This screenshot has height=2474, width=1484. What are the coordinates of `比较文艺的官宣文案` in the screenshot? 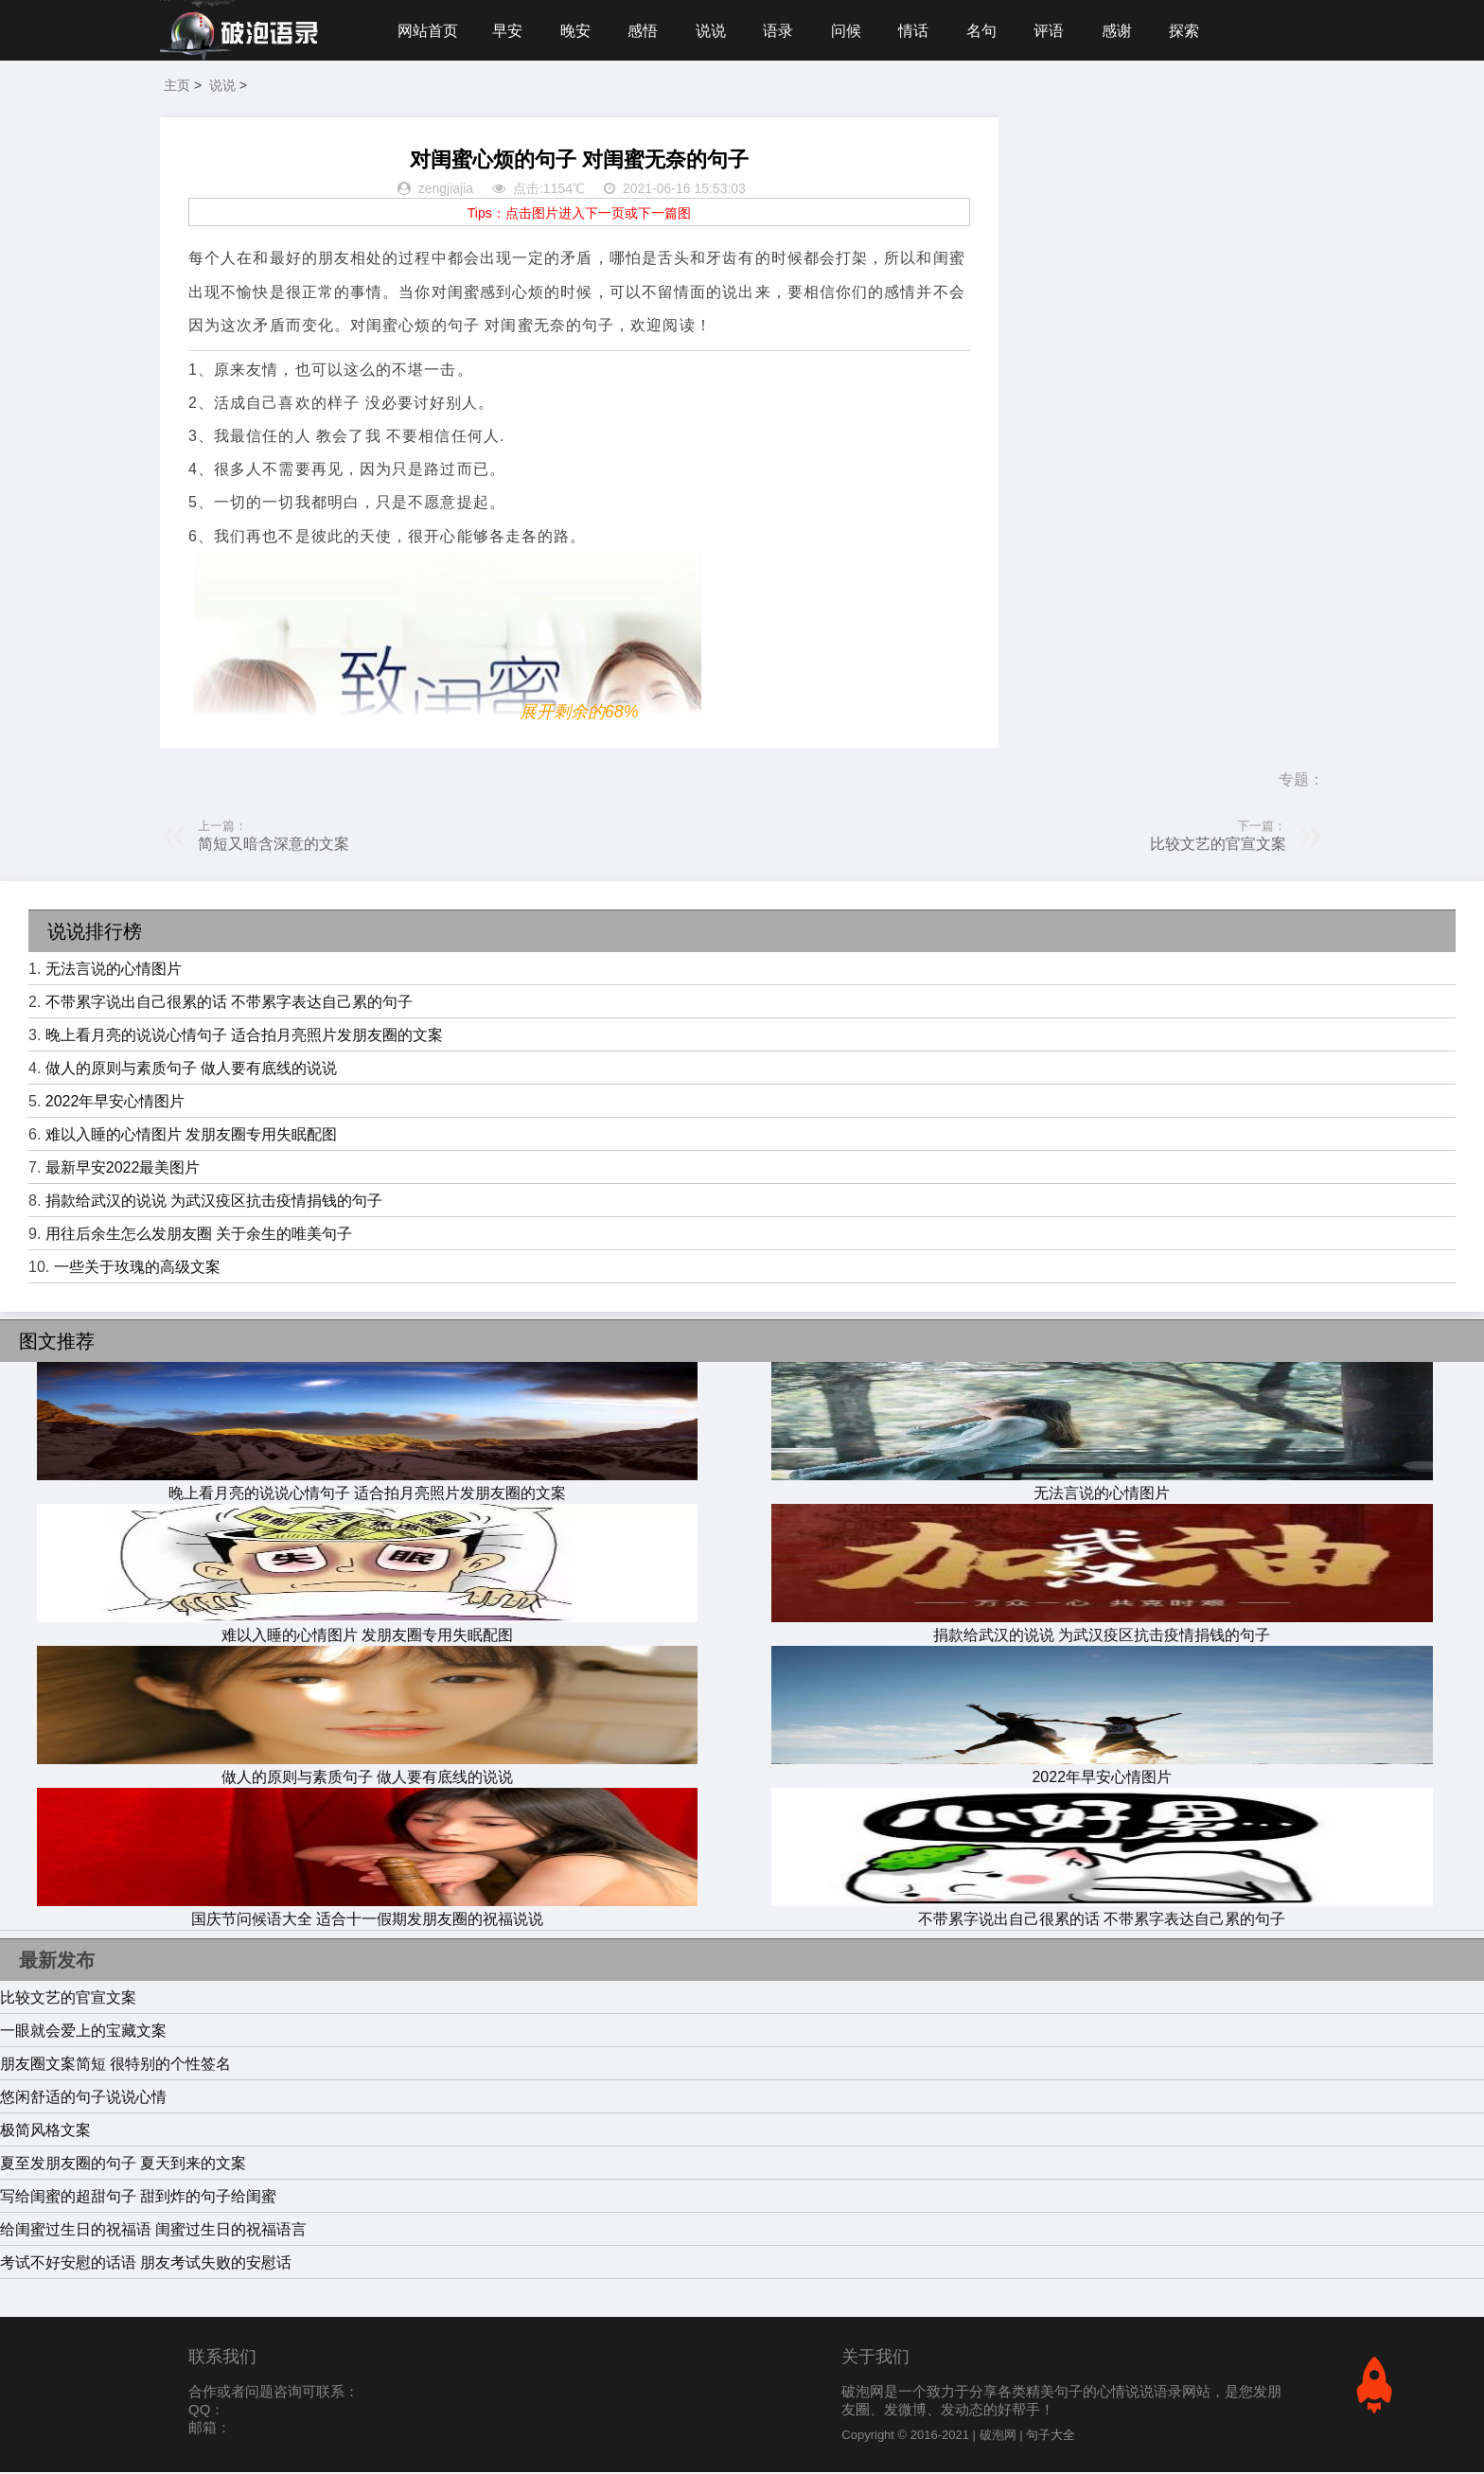 It's located at (1218, 846).